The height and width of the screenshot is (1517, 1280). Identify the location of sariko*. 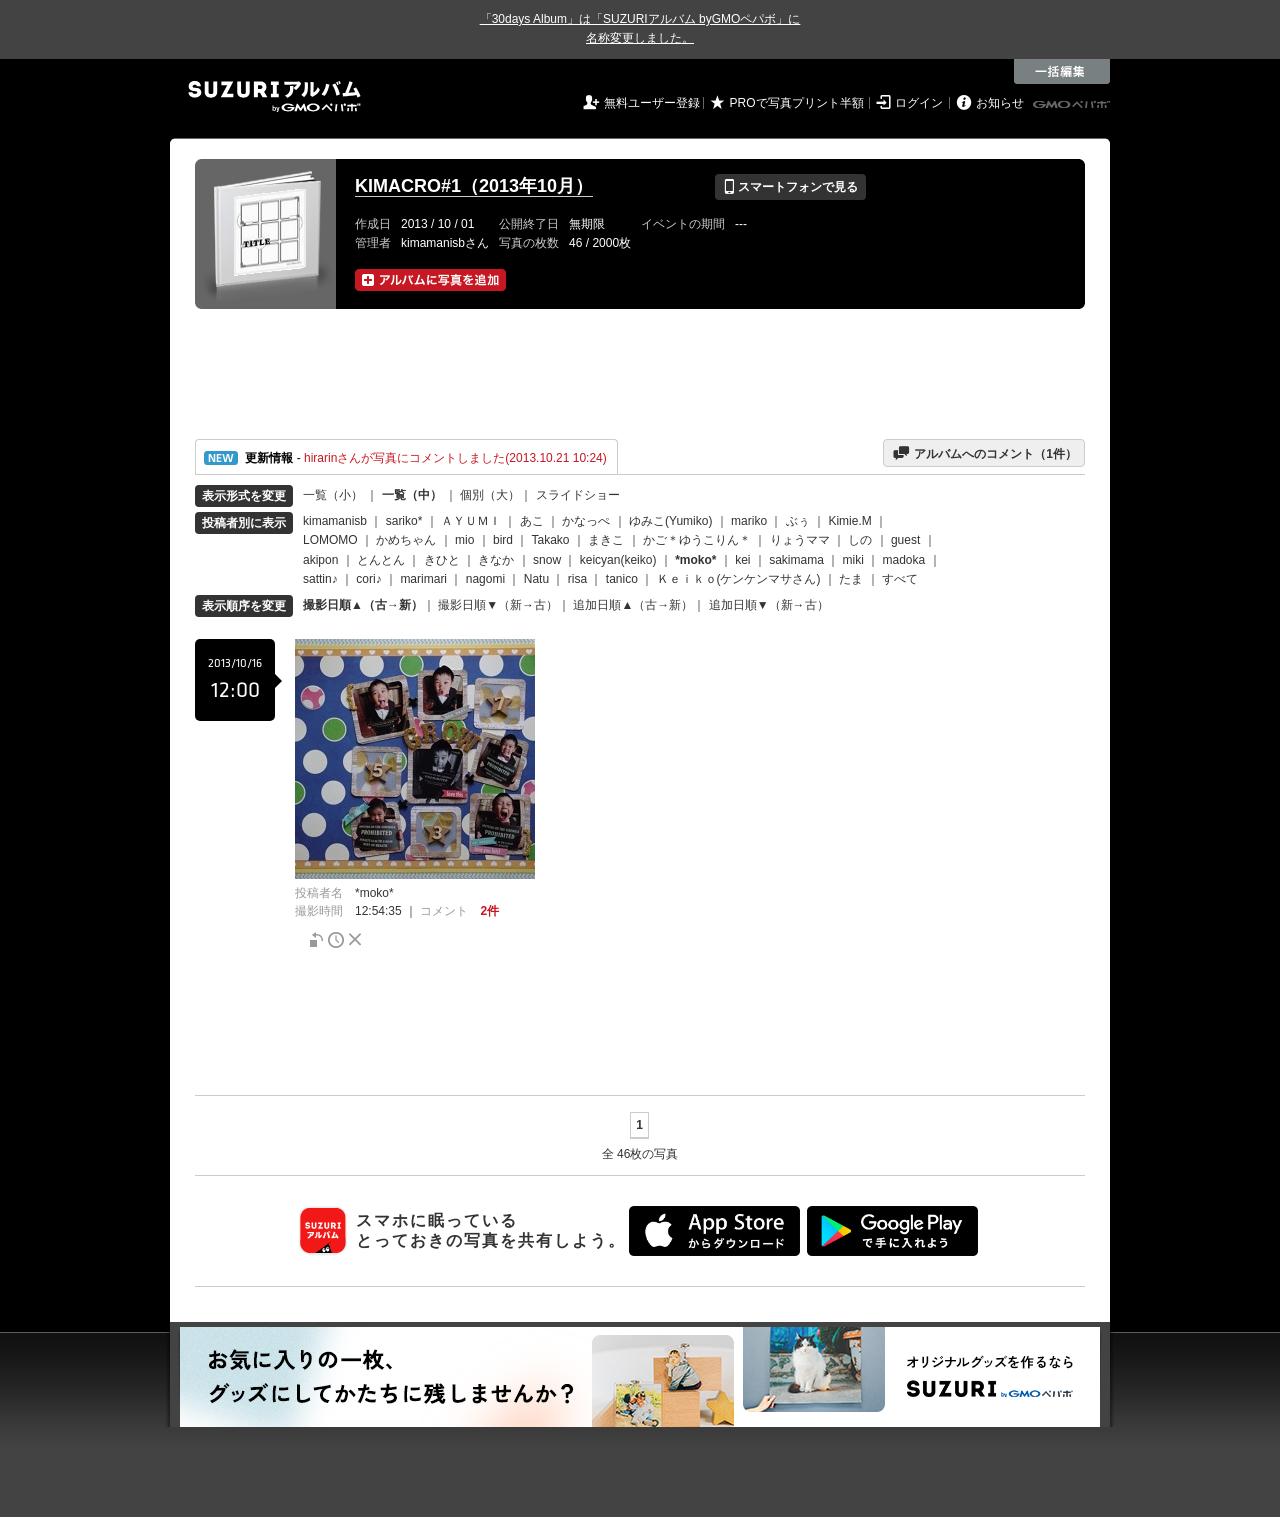
(404, 521).